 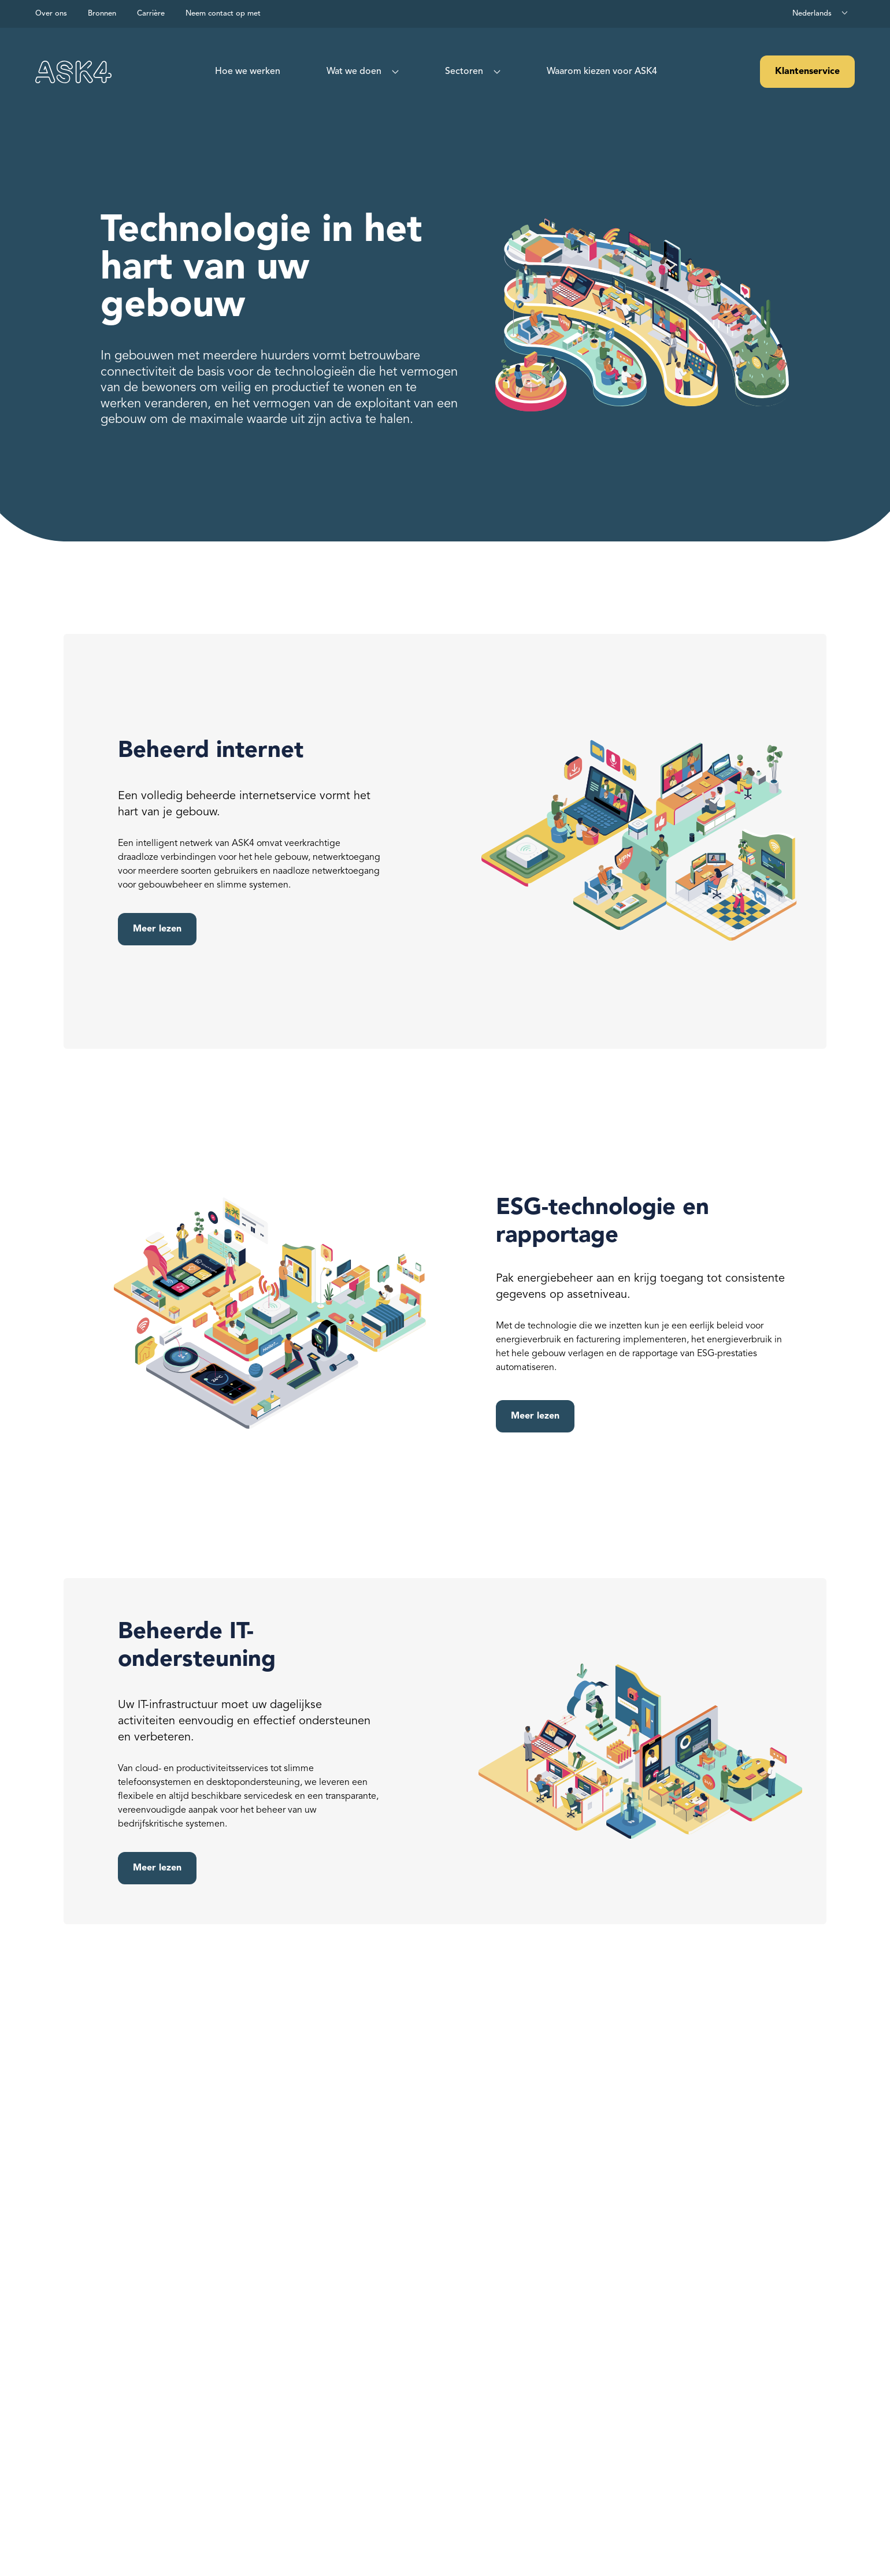 I want to click on [combobox], so click(x=821, y=14).